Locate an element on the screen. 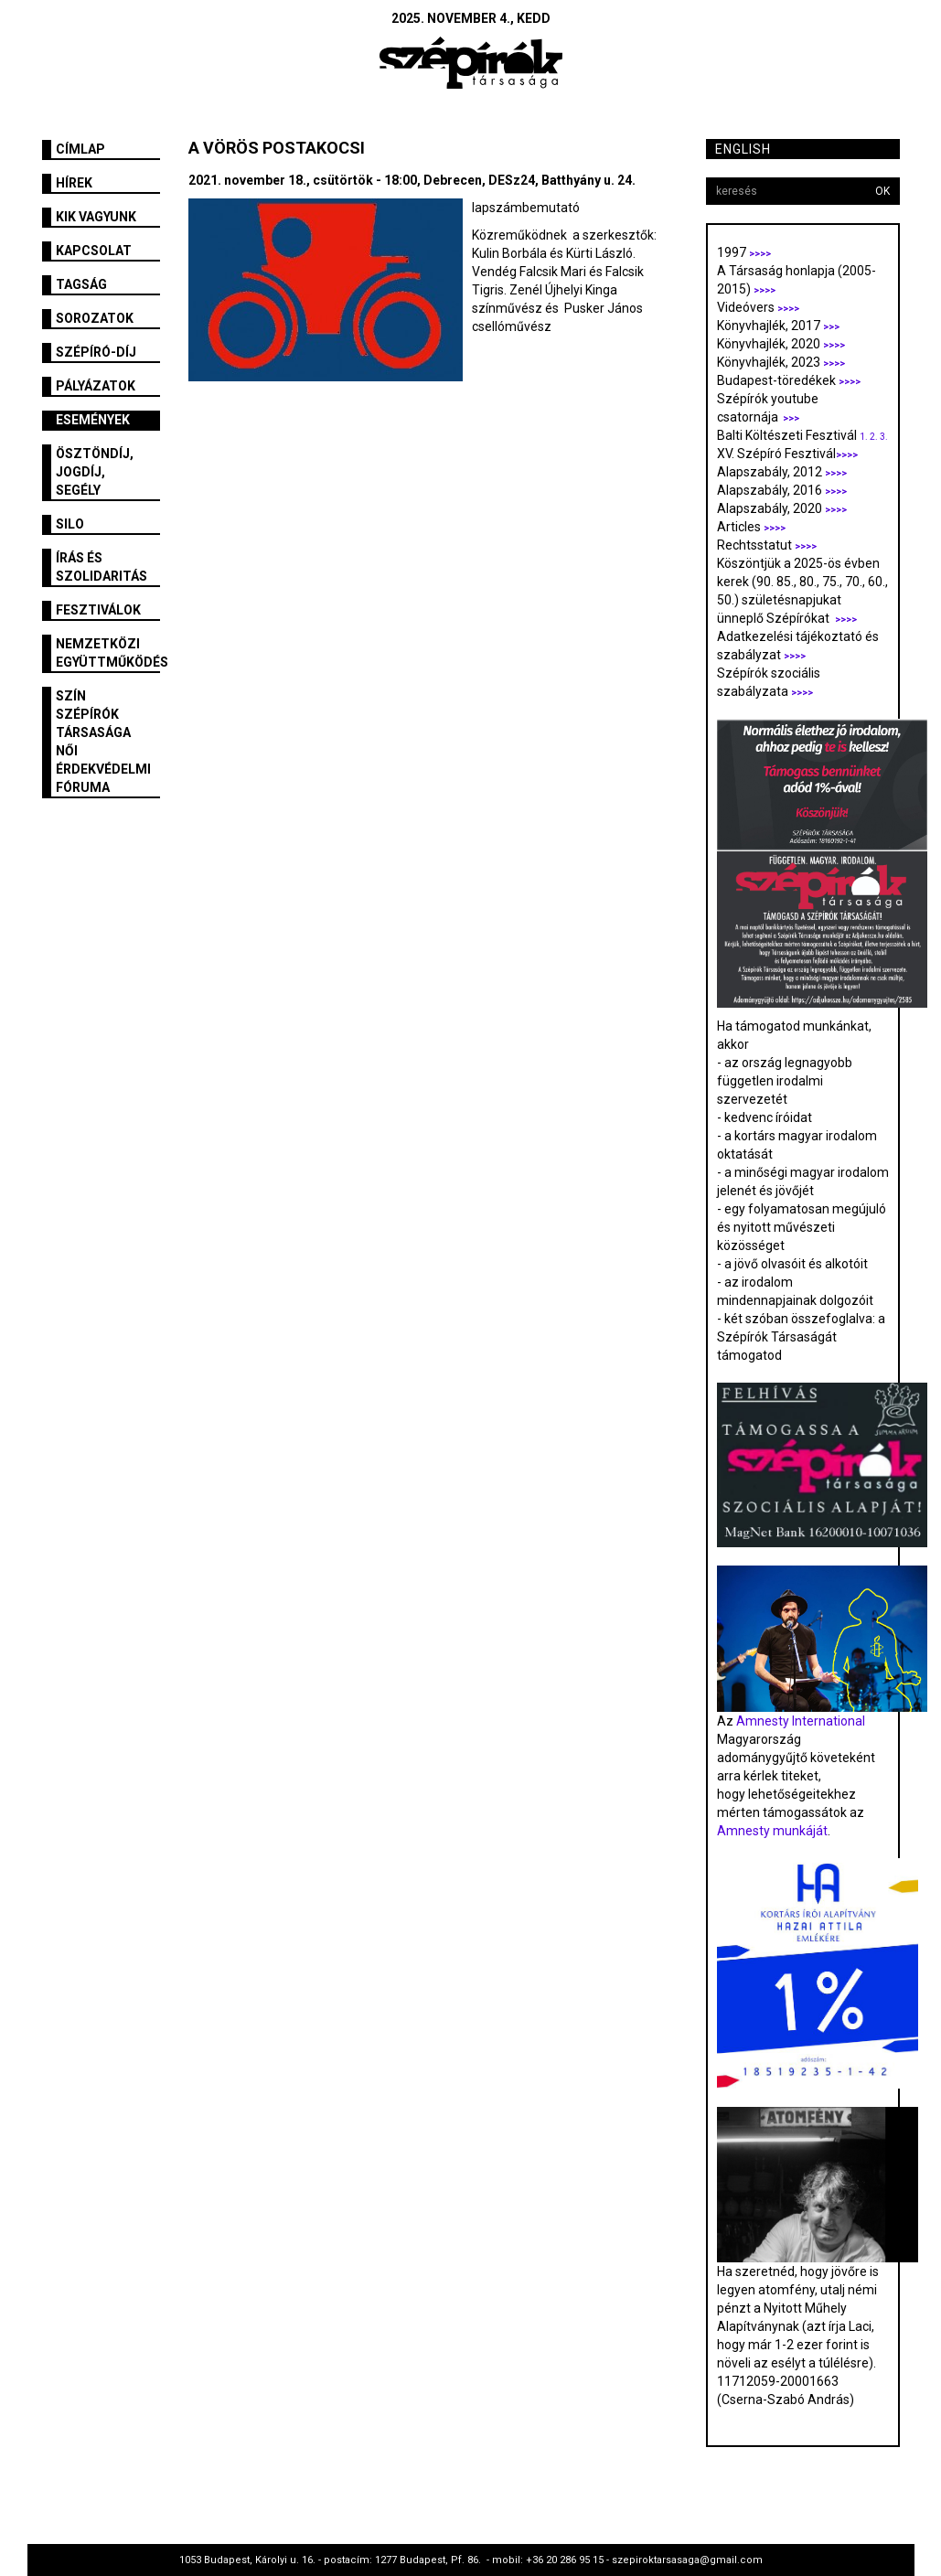  Hírek is located at coordinates (74, 183).